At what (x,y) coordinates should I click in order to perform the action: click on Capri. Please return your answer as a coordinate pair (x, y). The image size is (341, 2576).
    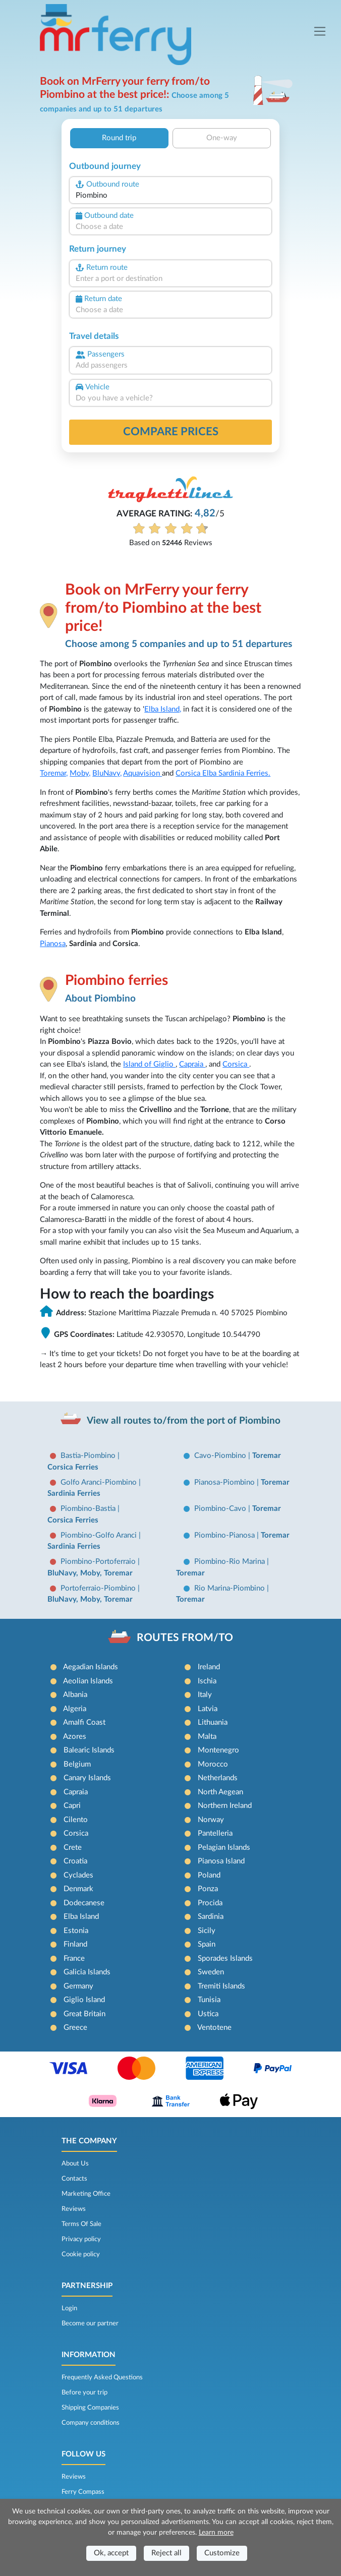
    Looking at the image, I should click on (72, 1805).